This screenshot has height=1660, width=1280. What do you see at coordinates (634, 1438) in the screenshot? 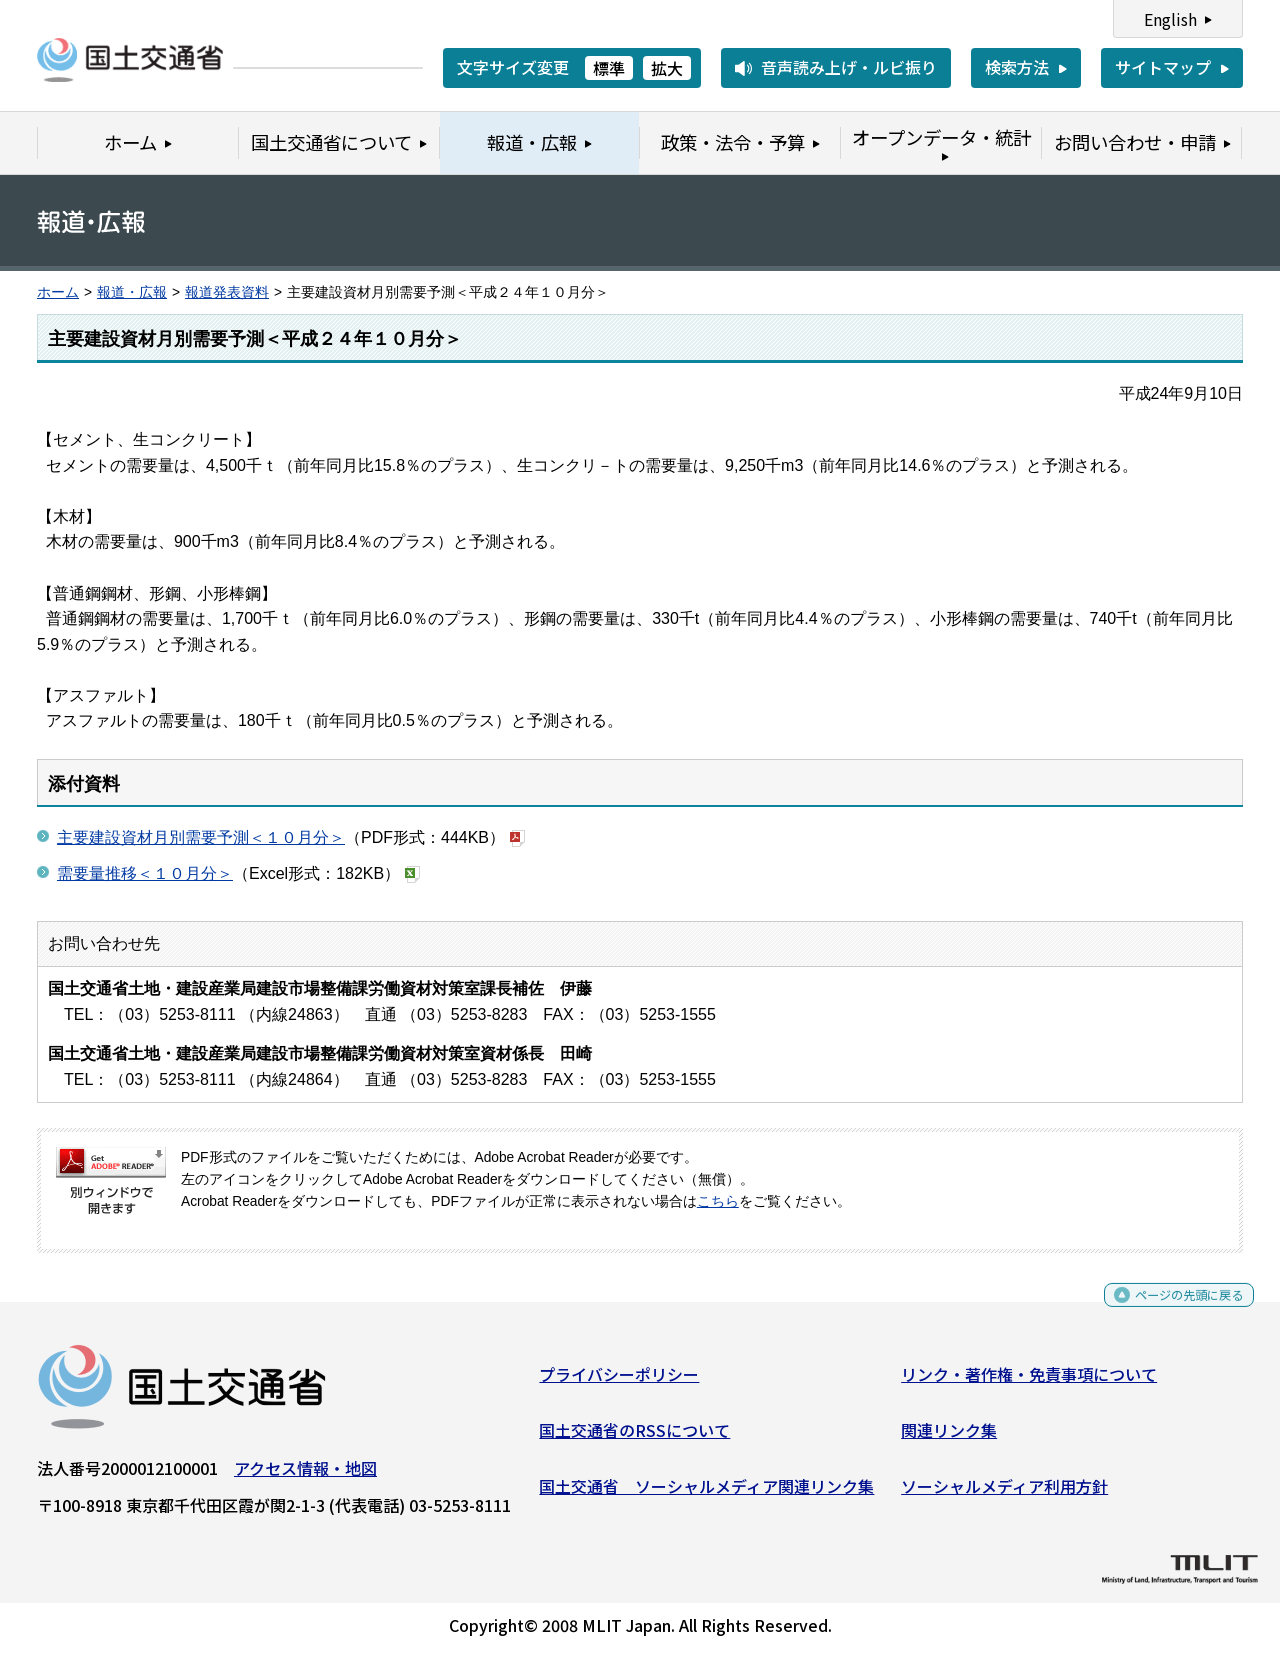
I see `国土交通省のRSSについて` at bounding box center [634, 1438].